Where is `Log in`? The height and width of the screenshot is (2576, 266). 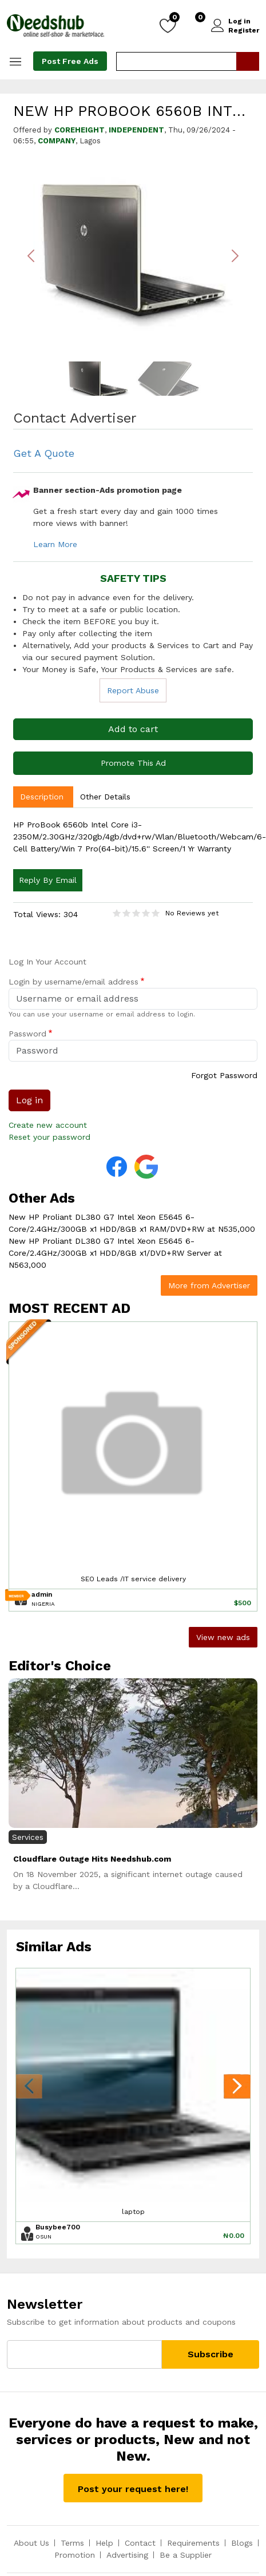 Log in is located at coordinates (239, 21).